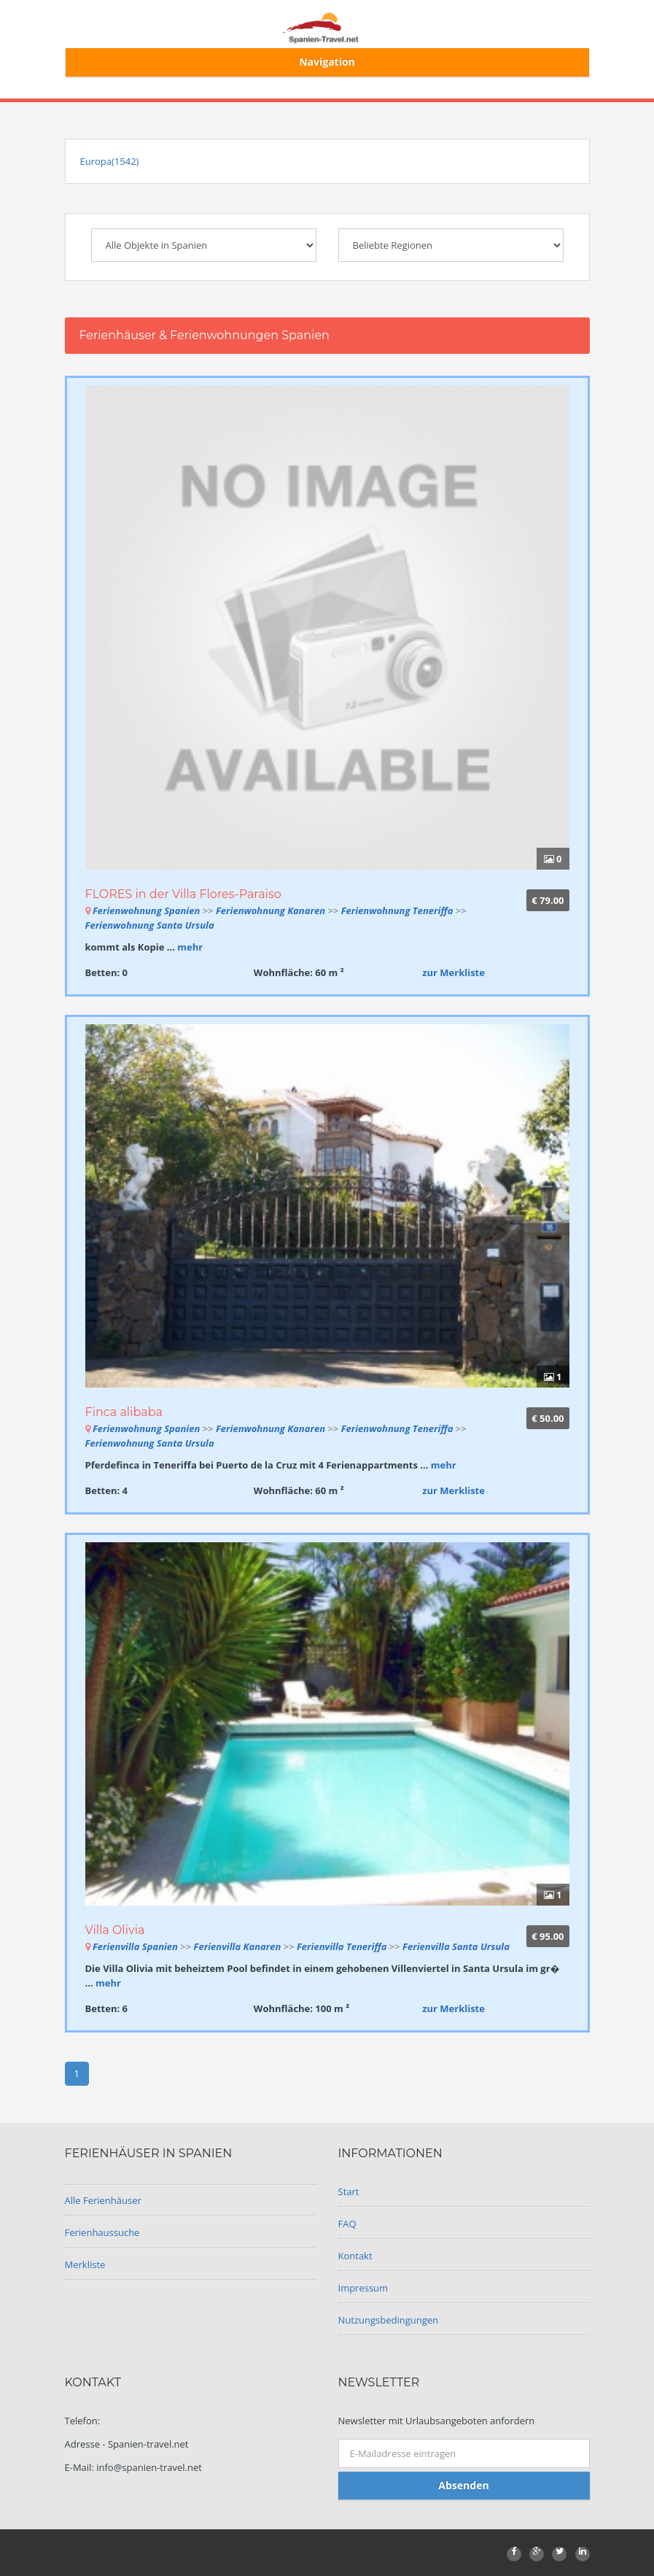 The height and width of the screenshot is (2576, 654). I want to click on Ferienwohnung Spanien, so click(146, 910).